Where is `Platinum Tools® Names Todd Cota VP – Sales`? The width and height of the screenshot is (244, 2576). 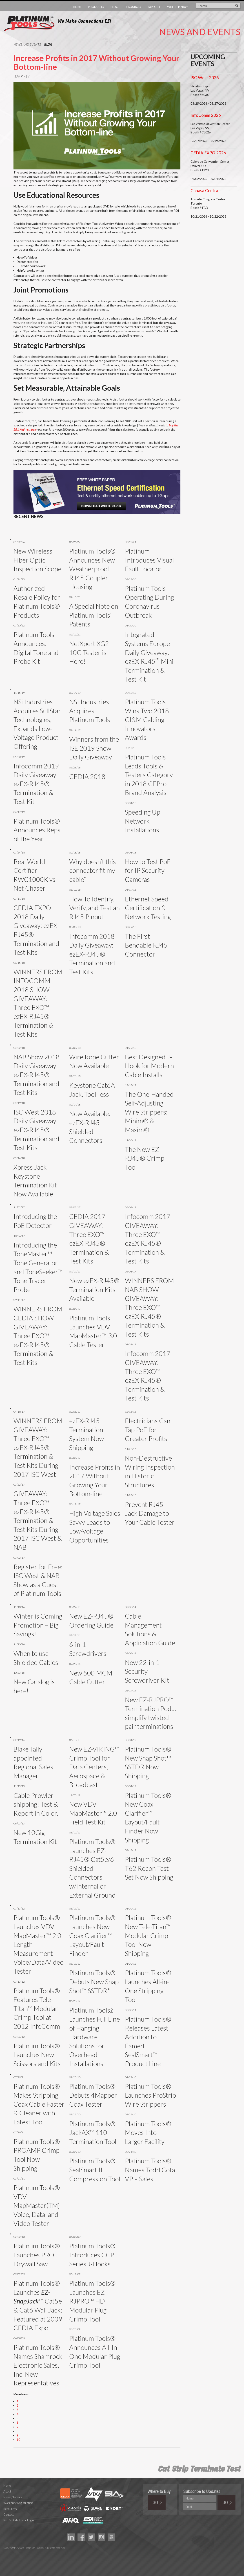
Platinum Tools® Names Todd Cota VP – Sales is located at coordinates (150, 2169).